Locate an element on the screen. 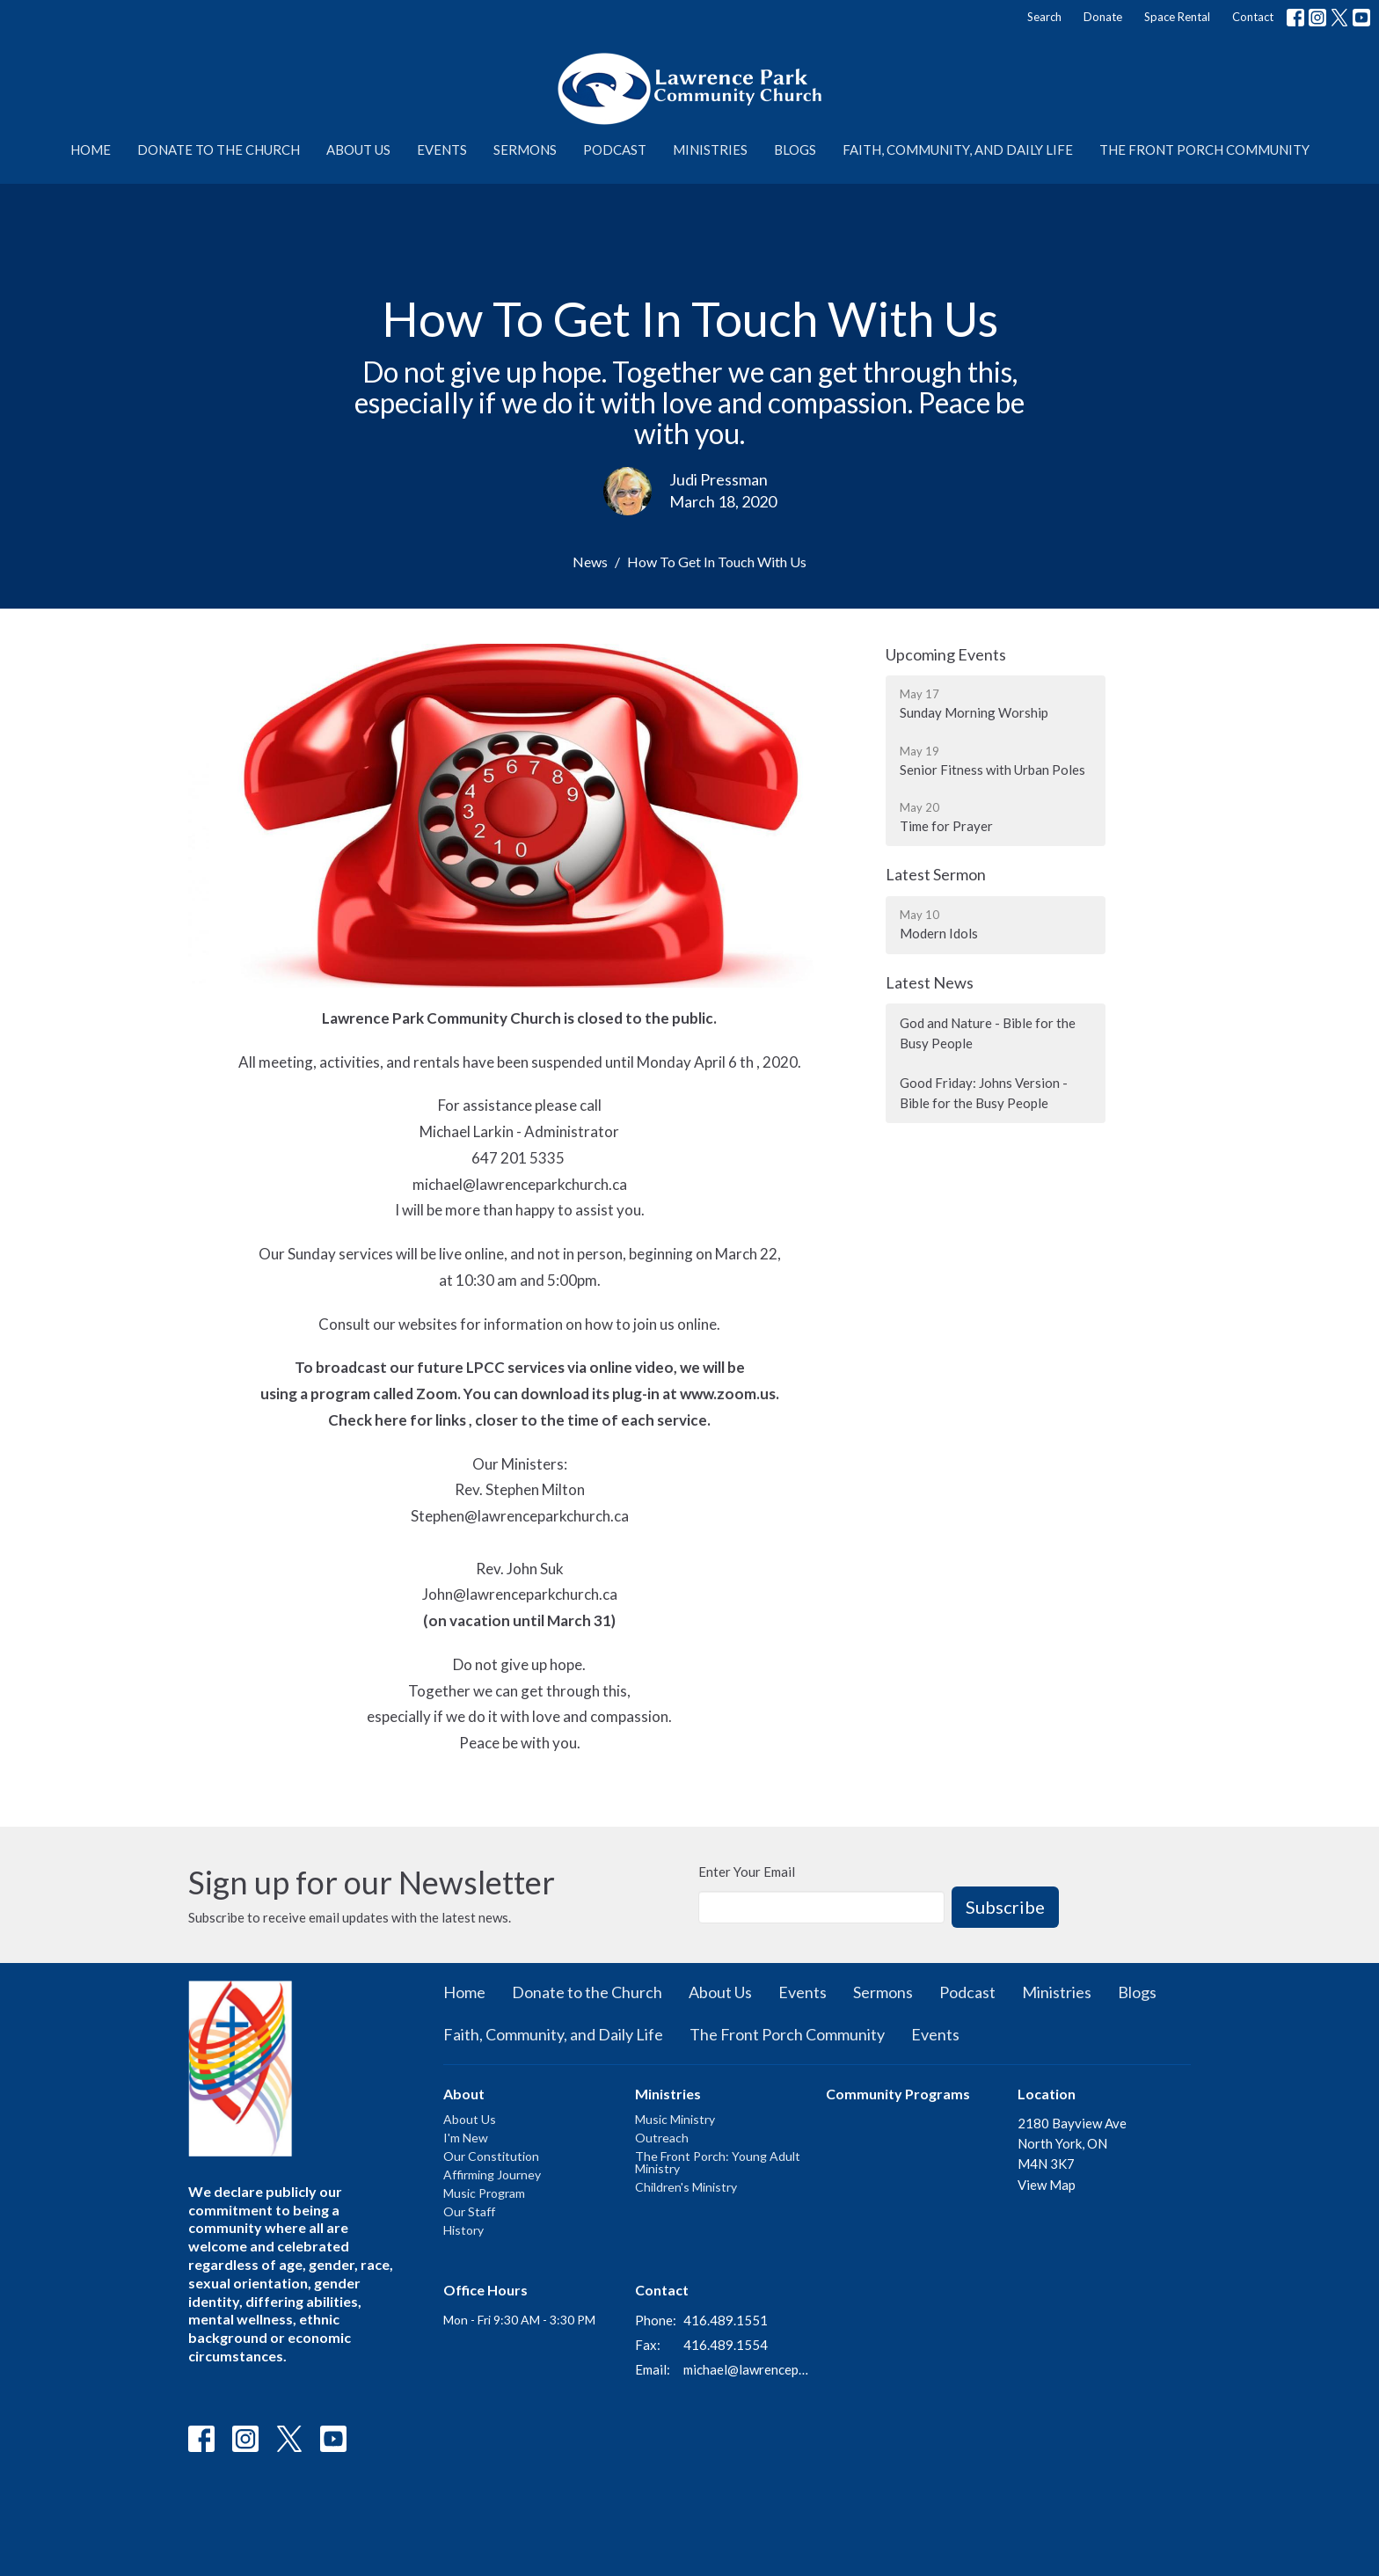  Donate to the Church is located at coordinates (218, 149).